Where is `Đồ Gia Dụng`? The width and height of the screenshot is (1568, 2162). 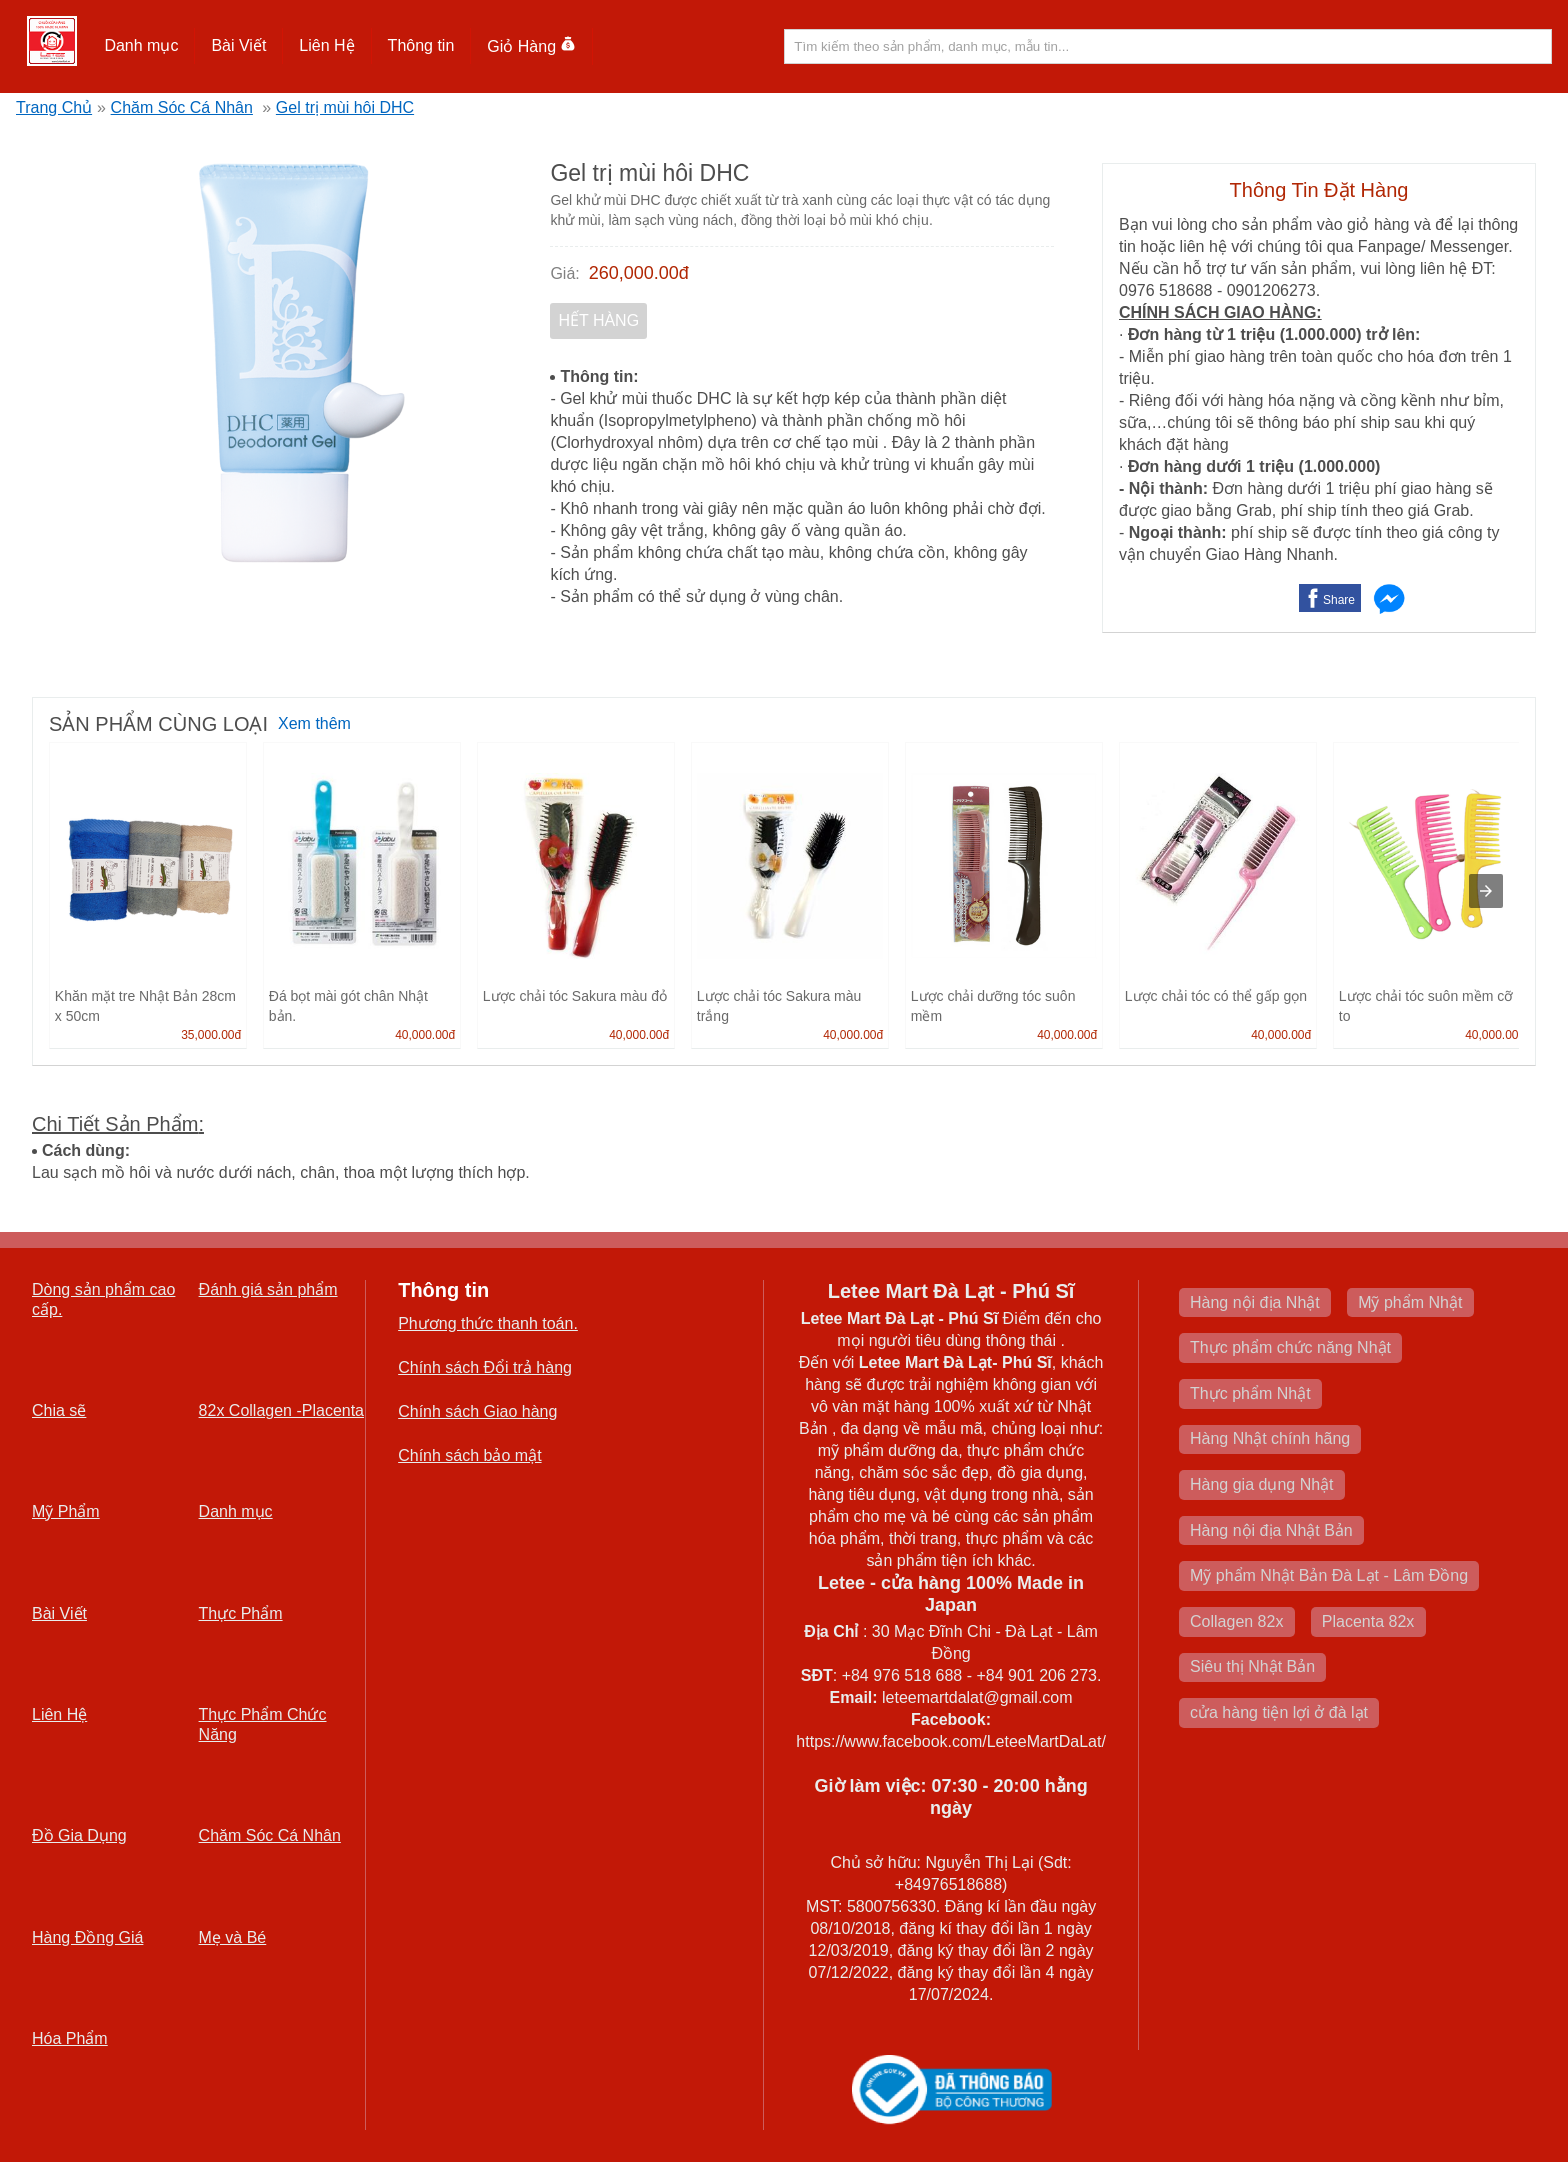 Đồ Gia Dụng is located at coordinates (79, 1835).